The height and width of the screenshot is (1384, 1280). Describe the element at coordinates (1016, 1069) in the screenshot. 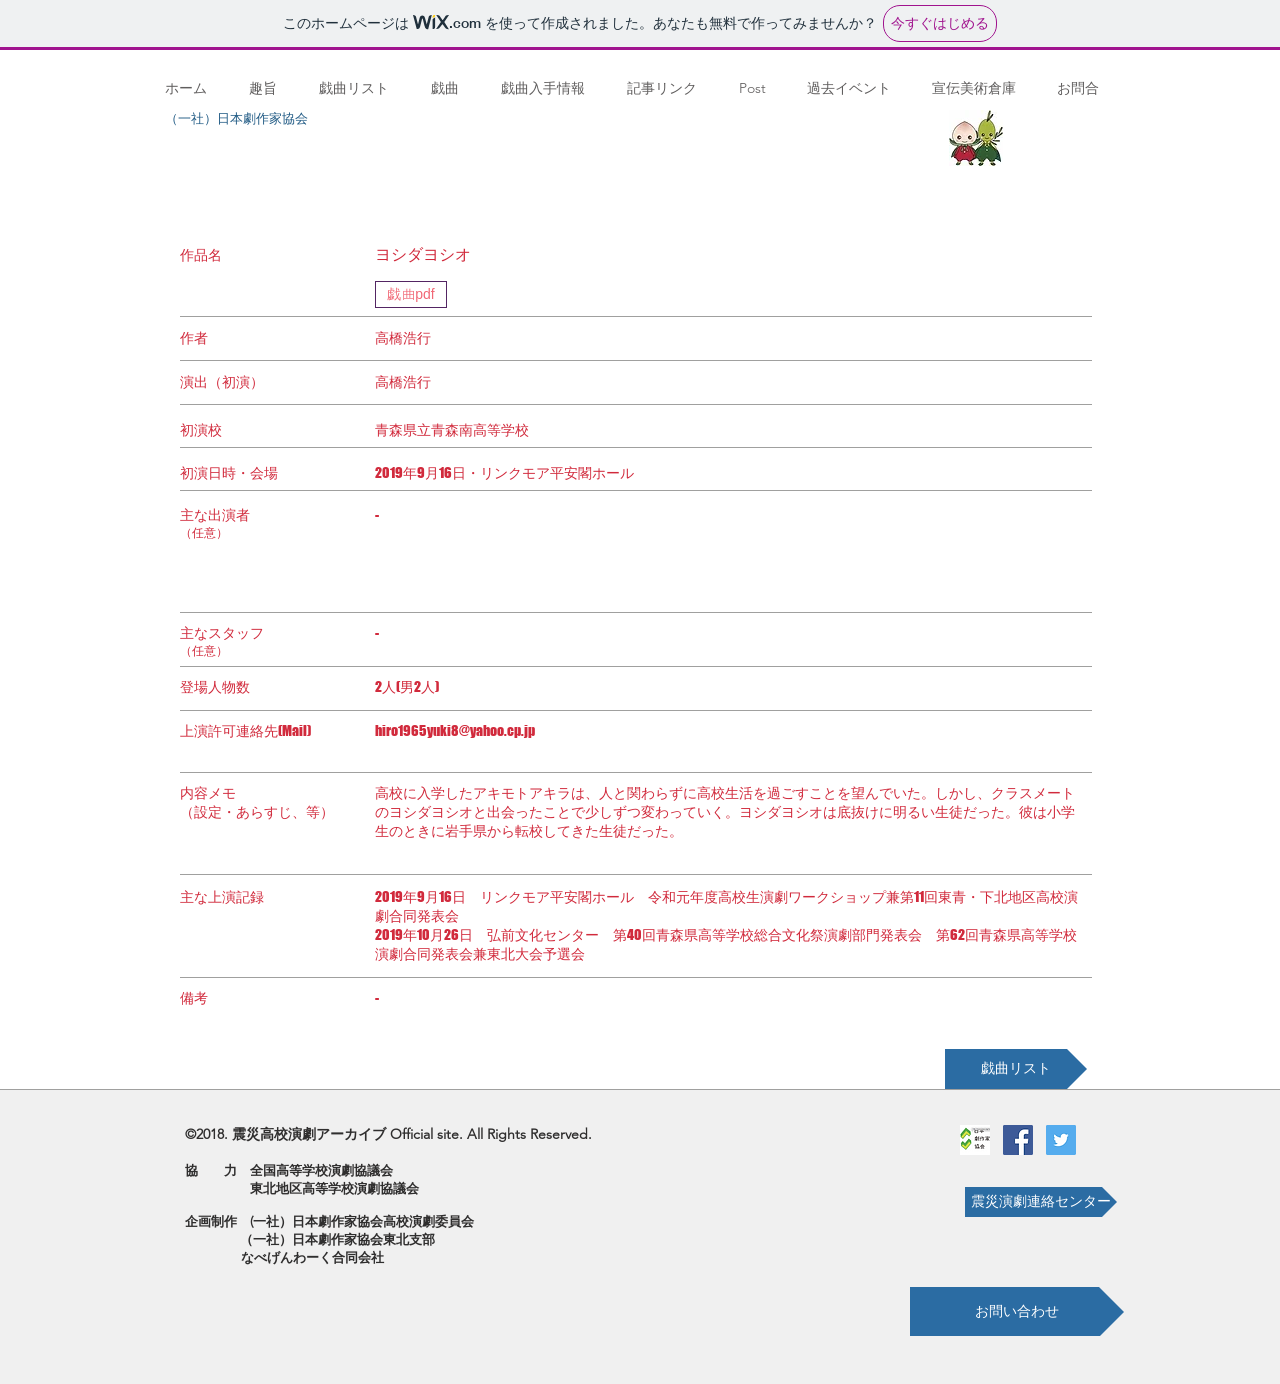

I see `[戯曲リスト]` at that location.